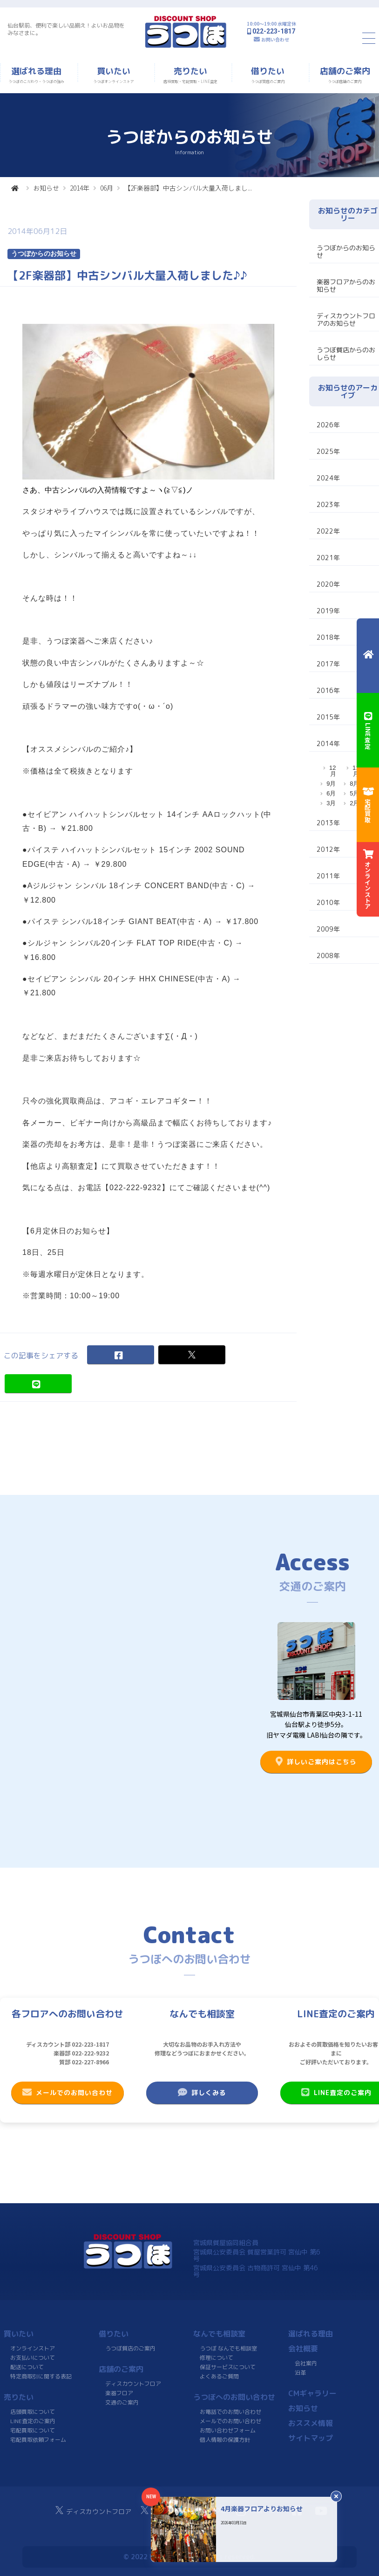  What do you see at coordinates (202, 2092) in the screenshot?
I see `詳しくみる` at bounding box center [202, 2092].